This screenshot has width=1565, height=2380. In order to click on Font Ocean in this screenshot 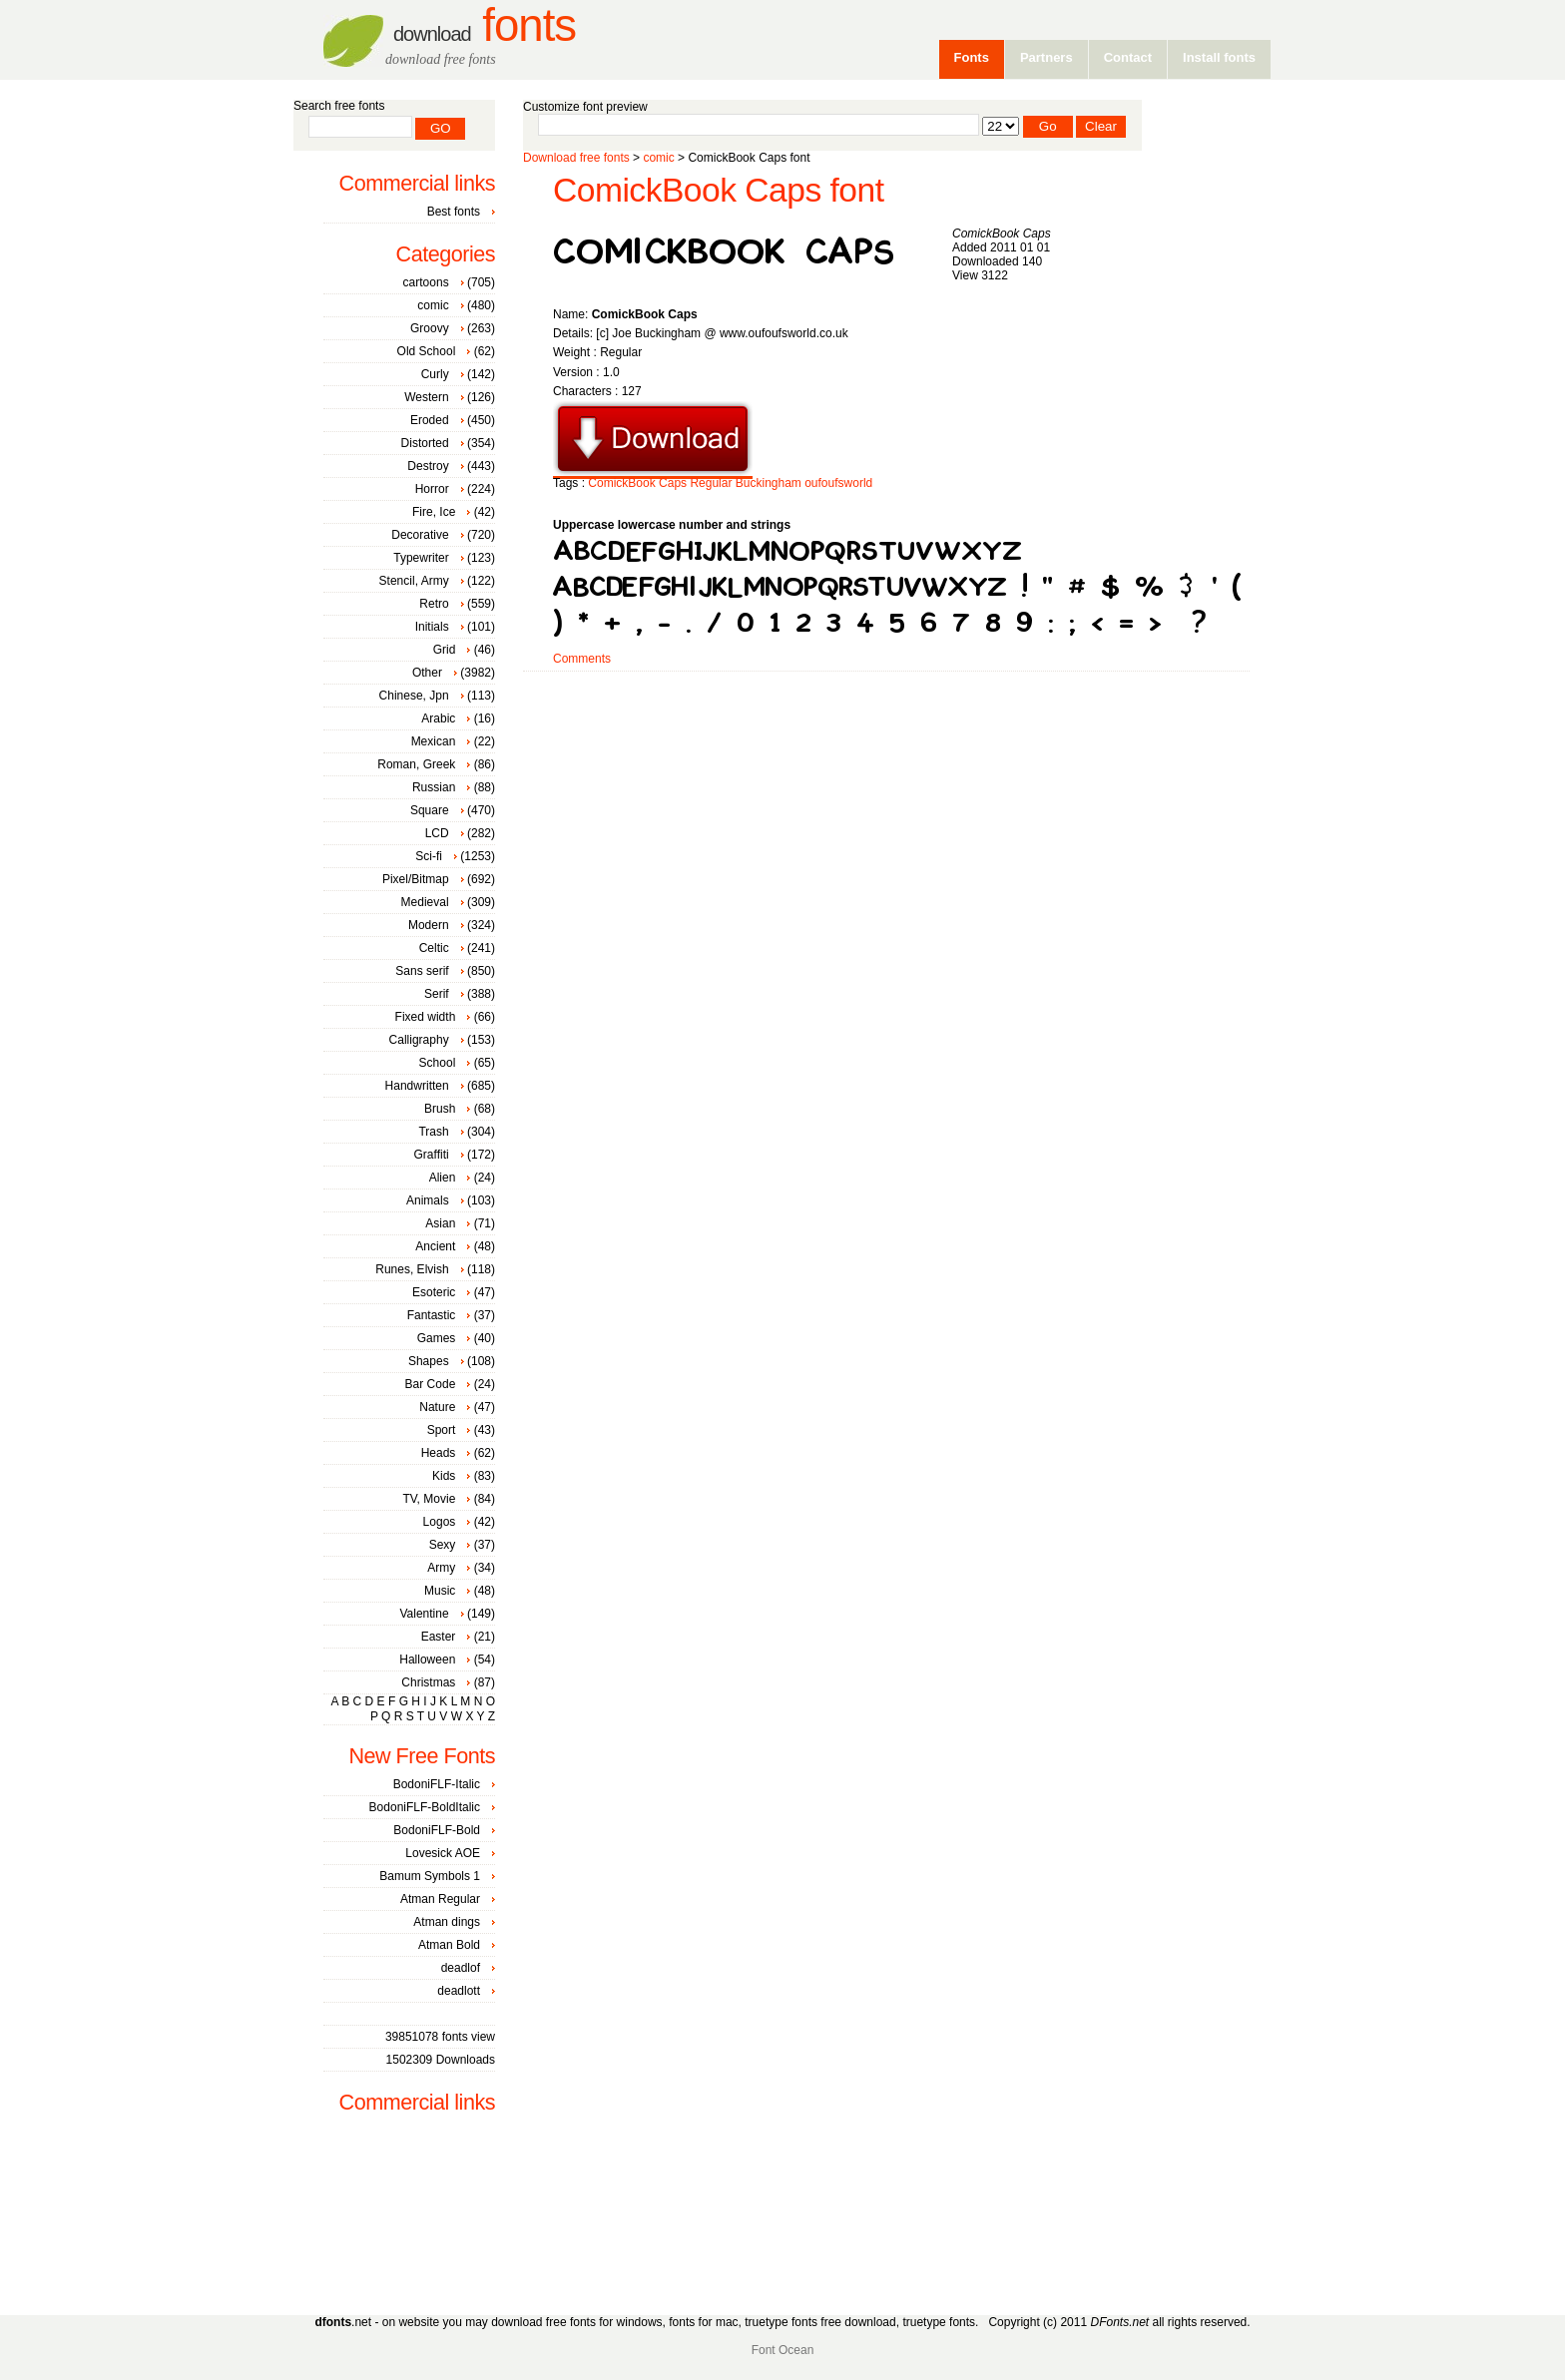, I will do `click(783, 2350)`.